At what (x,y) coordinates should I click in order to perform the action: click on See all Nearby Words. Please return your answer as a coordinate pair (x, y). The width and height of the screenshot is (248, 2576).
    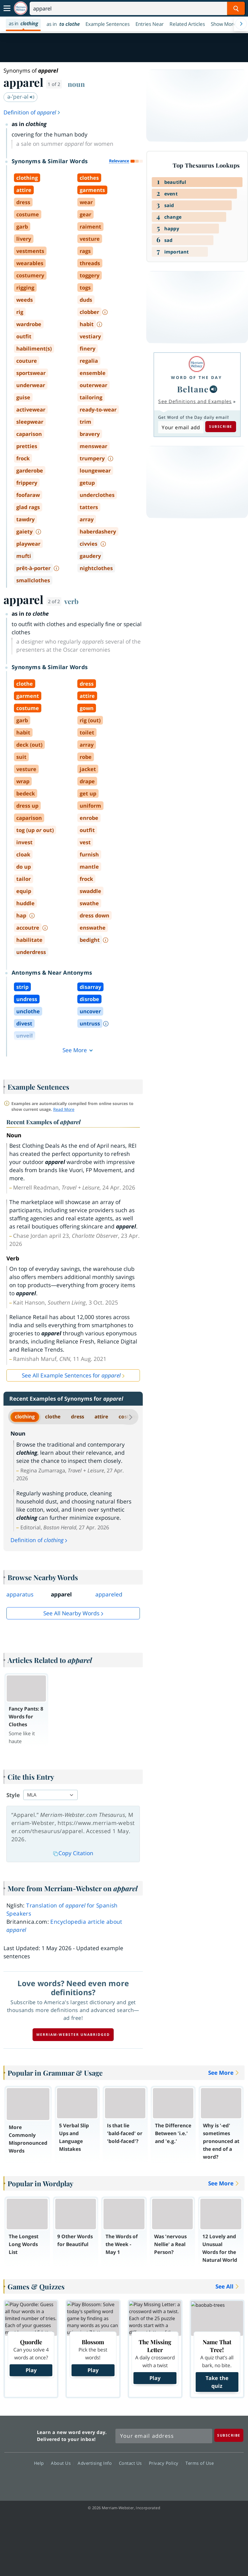
    Looking at the image, I should click on (71, 1613).